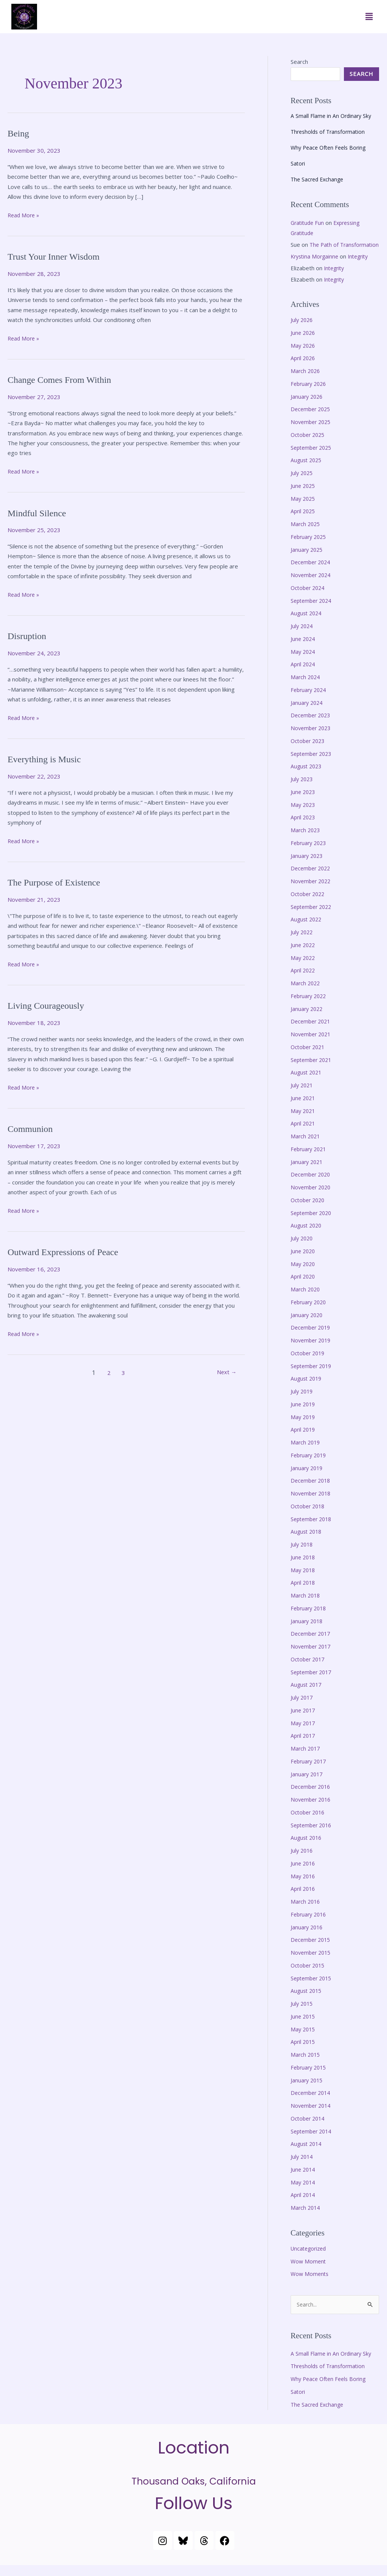  Describe the element at coordinates (308, 713) in the screenshot. I see `January 2024` at that location.